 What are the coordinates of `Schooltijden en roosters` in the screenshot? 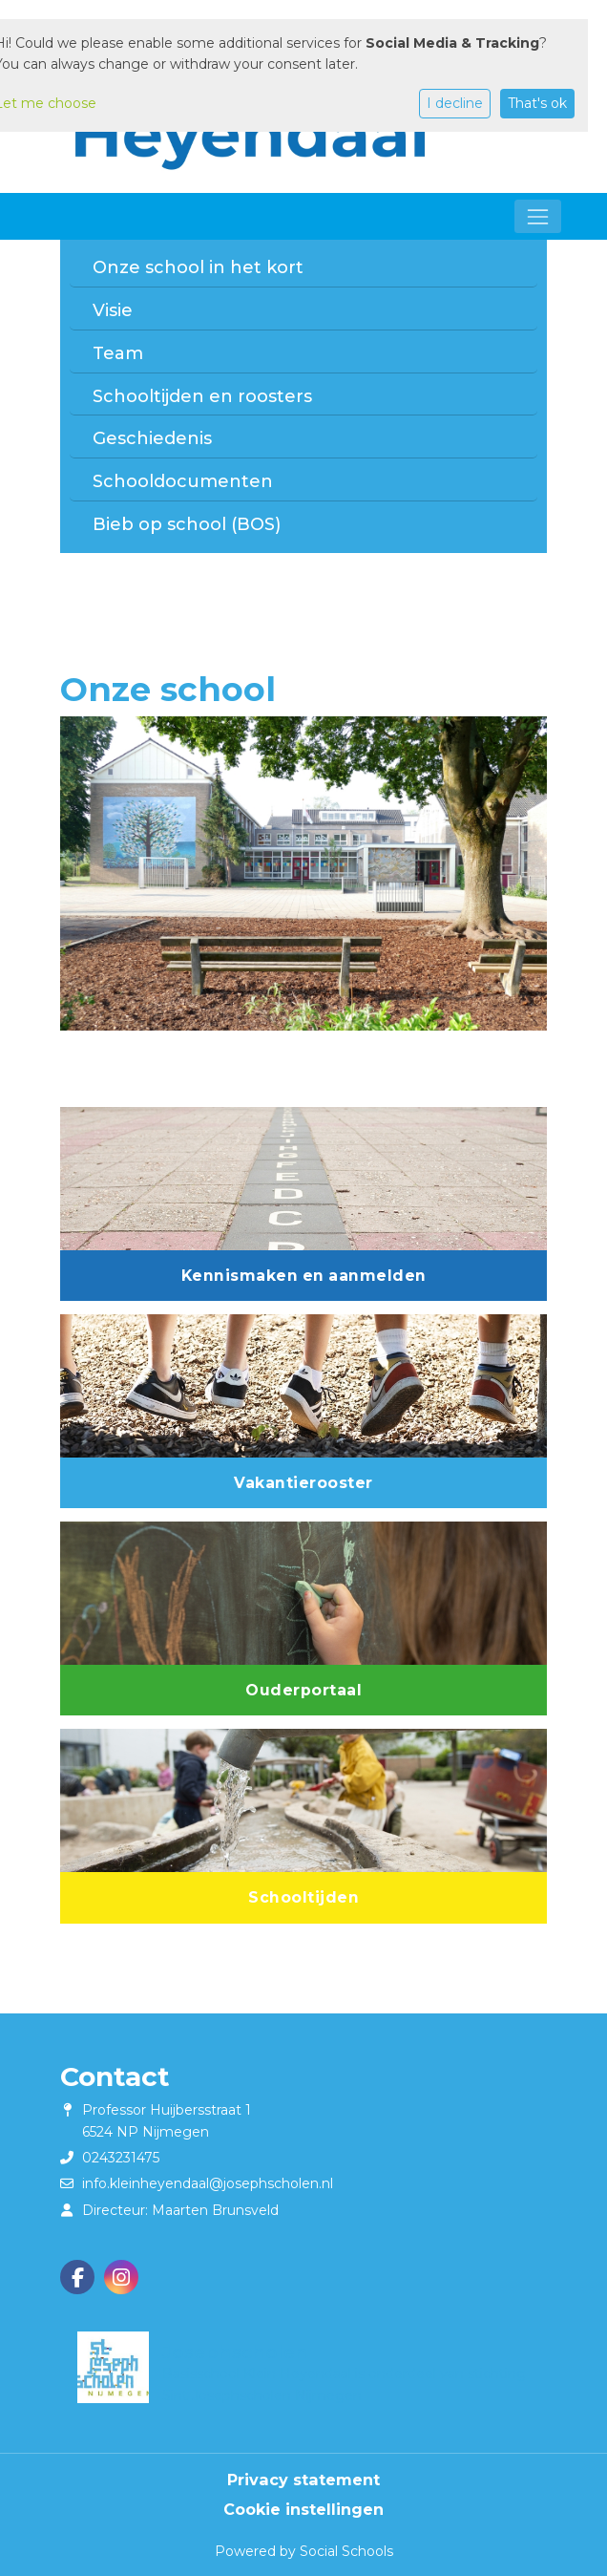 It's located at (202, 396).